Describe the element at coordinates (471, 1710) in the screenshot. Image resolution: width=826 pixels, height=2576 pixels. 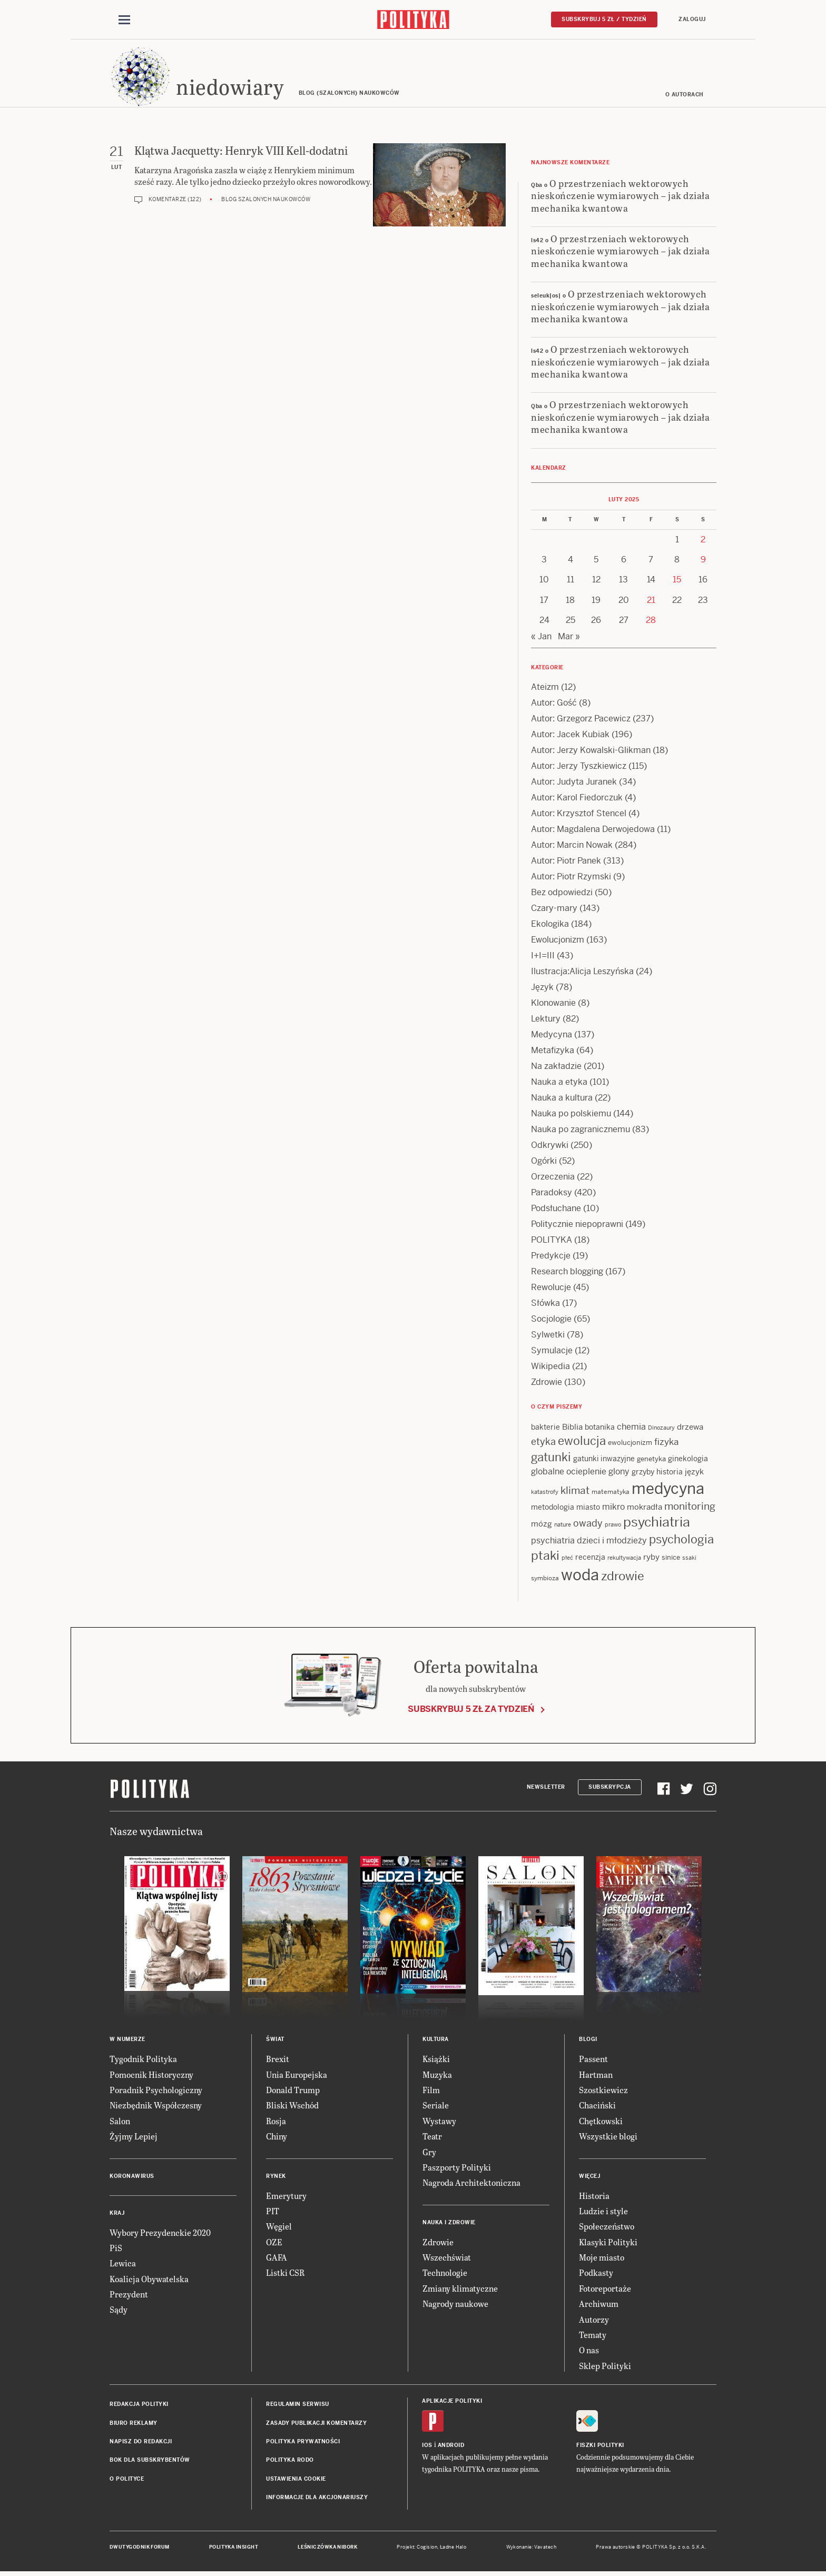
I see `Subskrybuj 5 zł za tydzień` at that location.